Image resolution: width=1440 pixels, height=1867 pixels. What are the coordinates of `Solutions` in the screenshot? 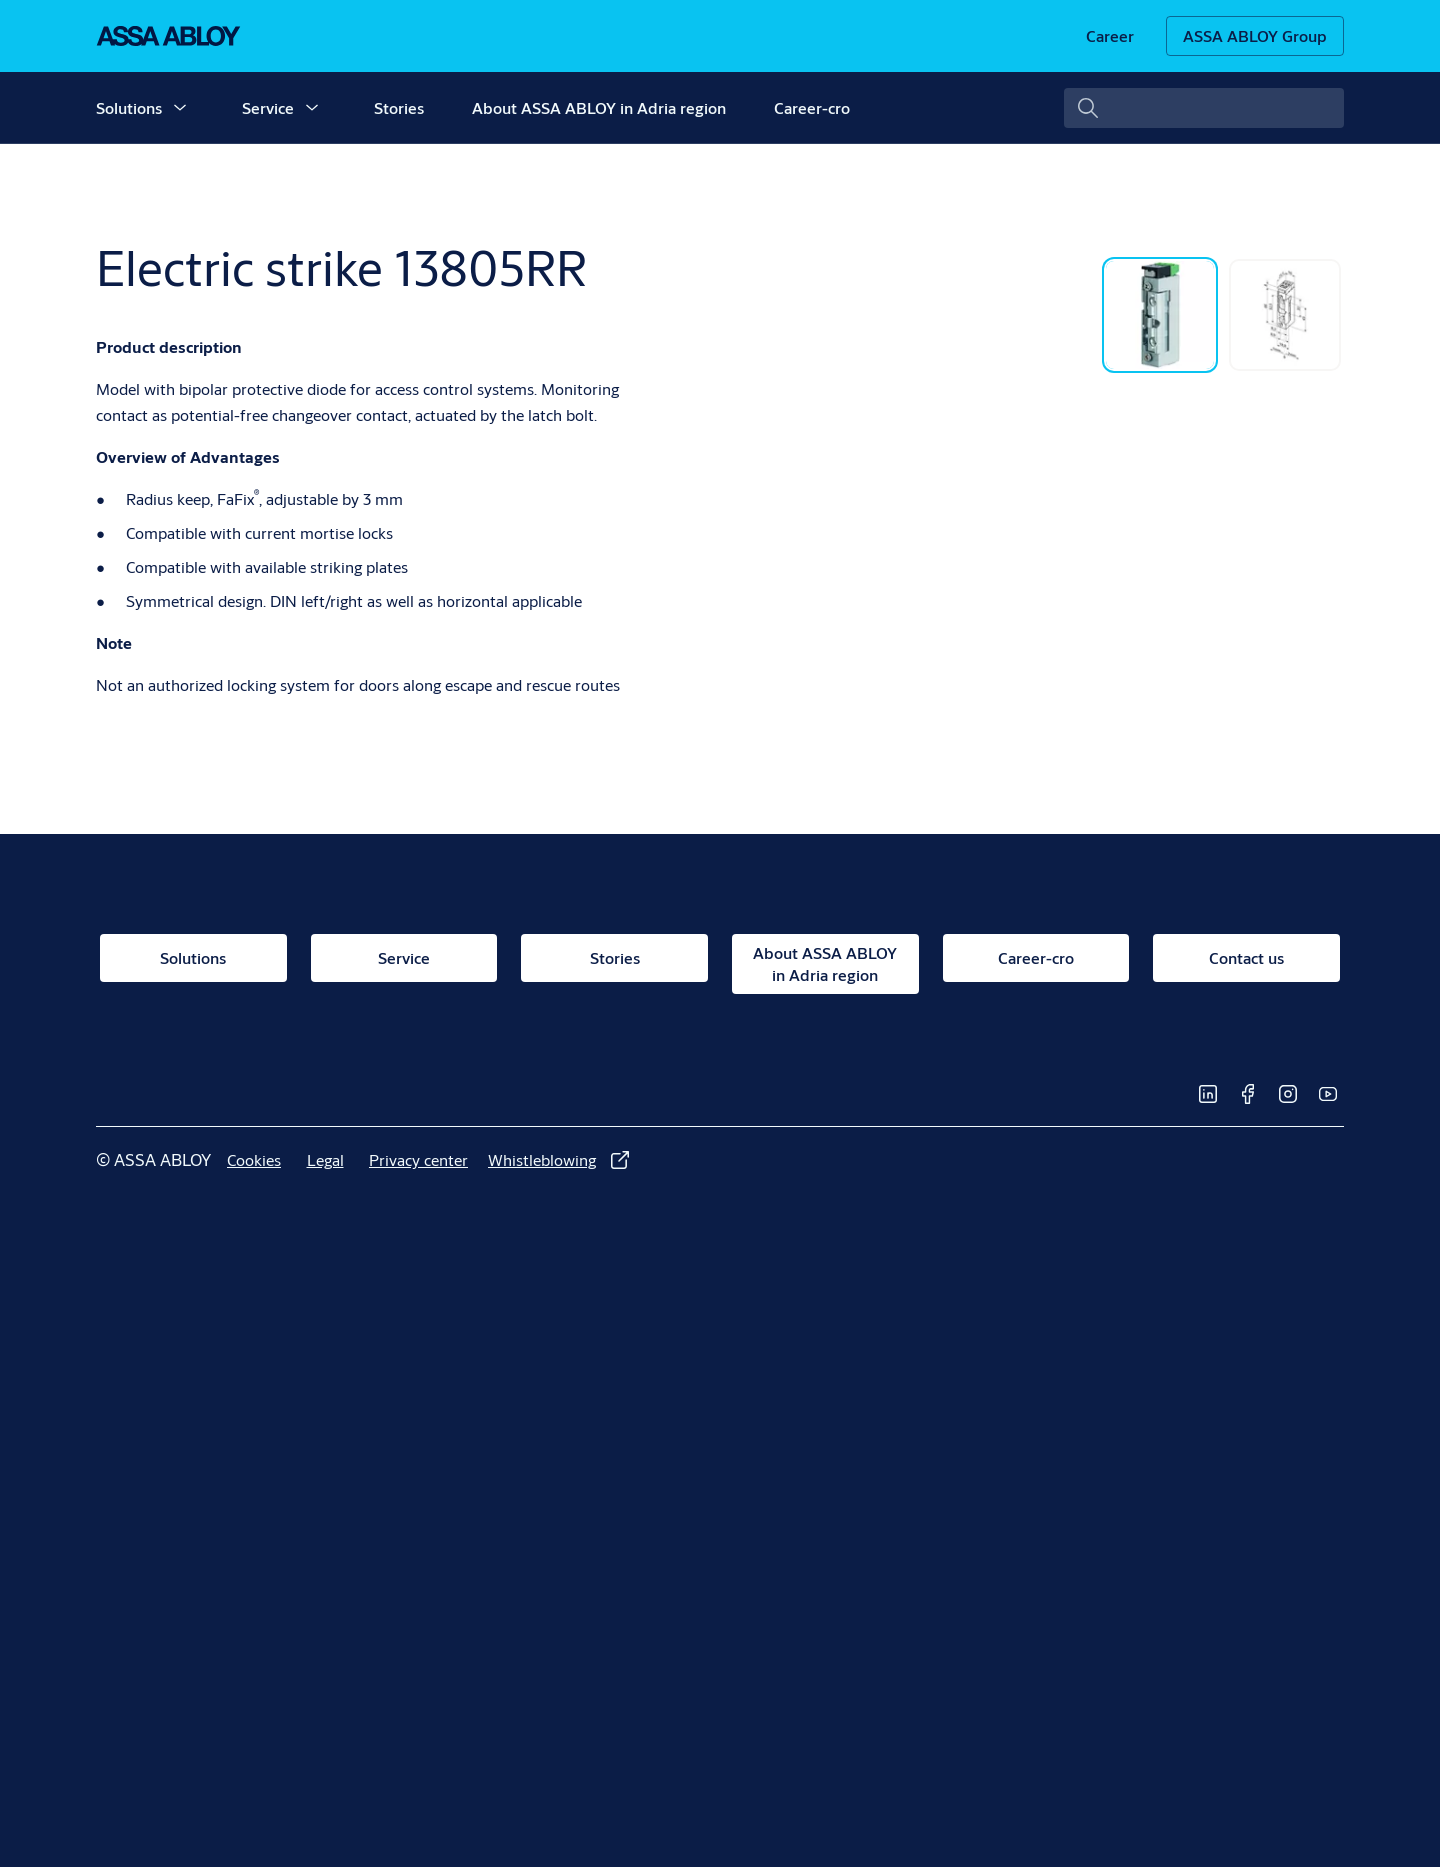 It's located at (129, 107).